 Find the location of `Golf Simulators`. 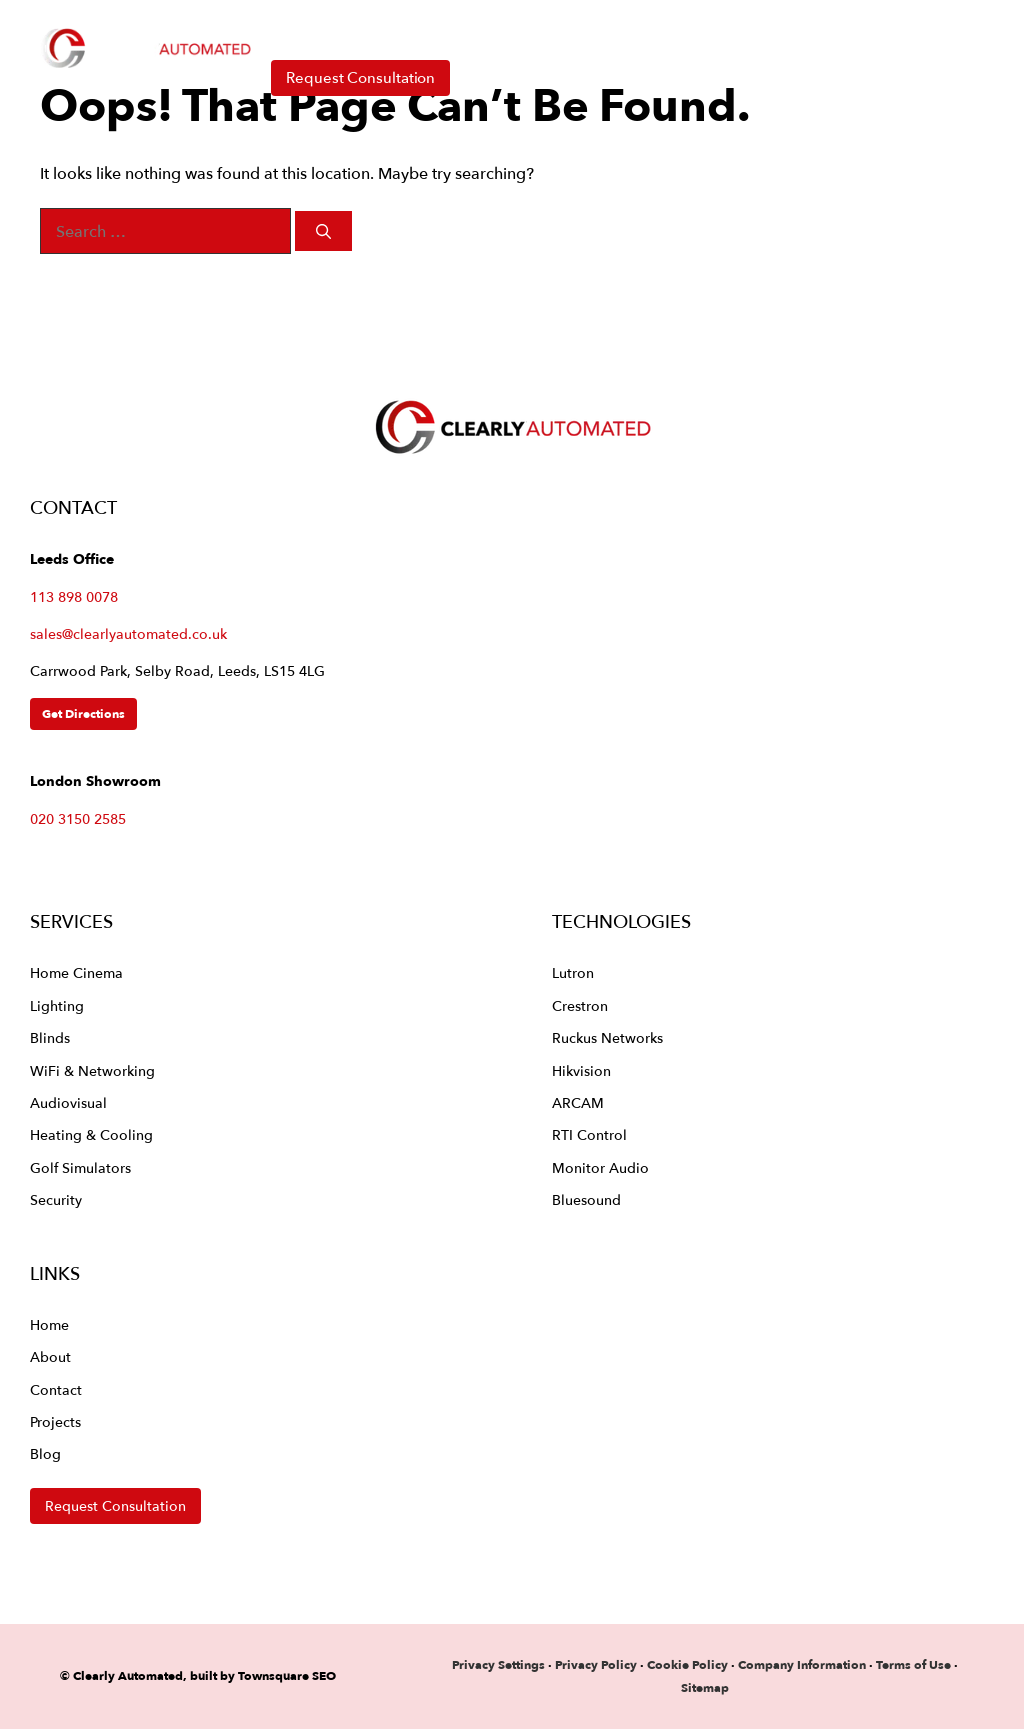

Golf Simulators is located at coordinates (80, 1167).